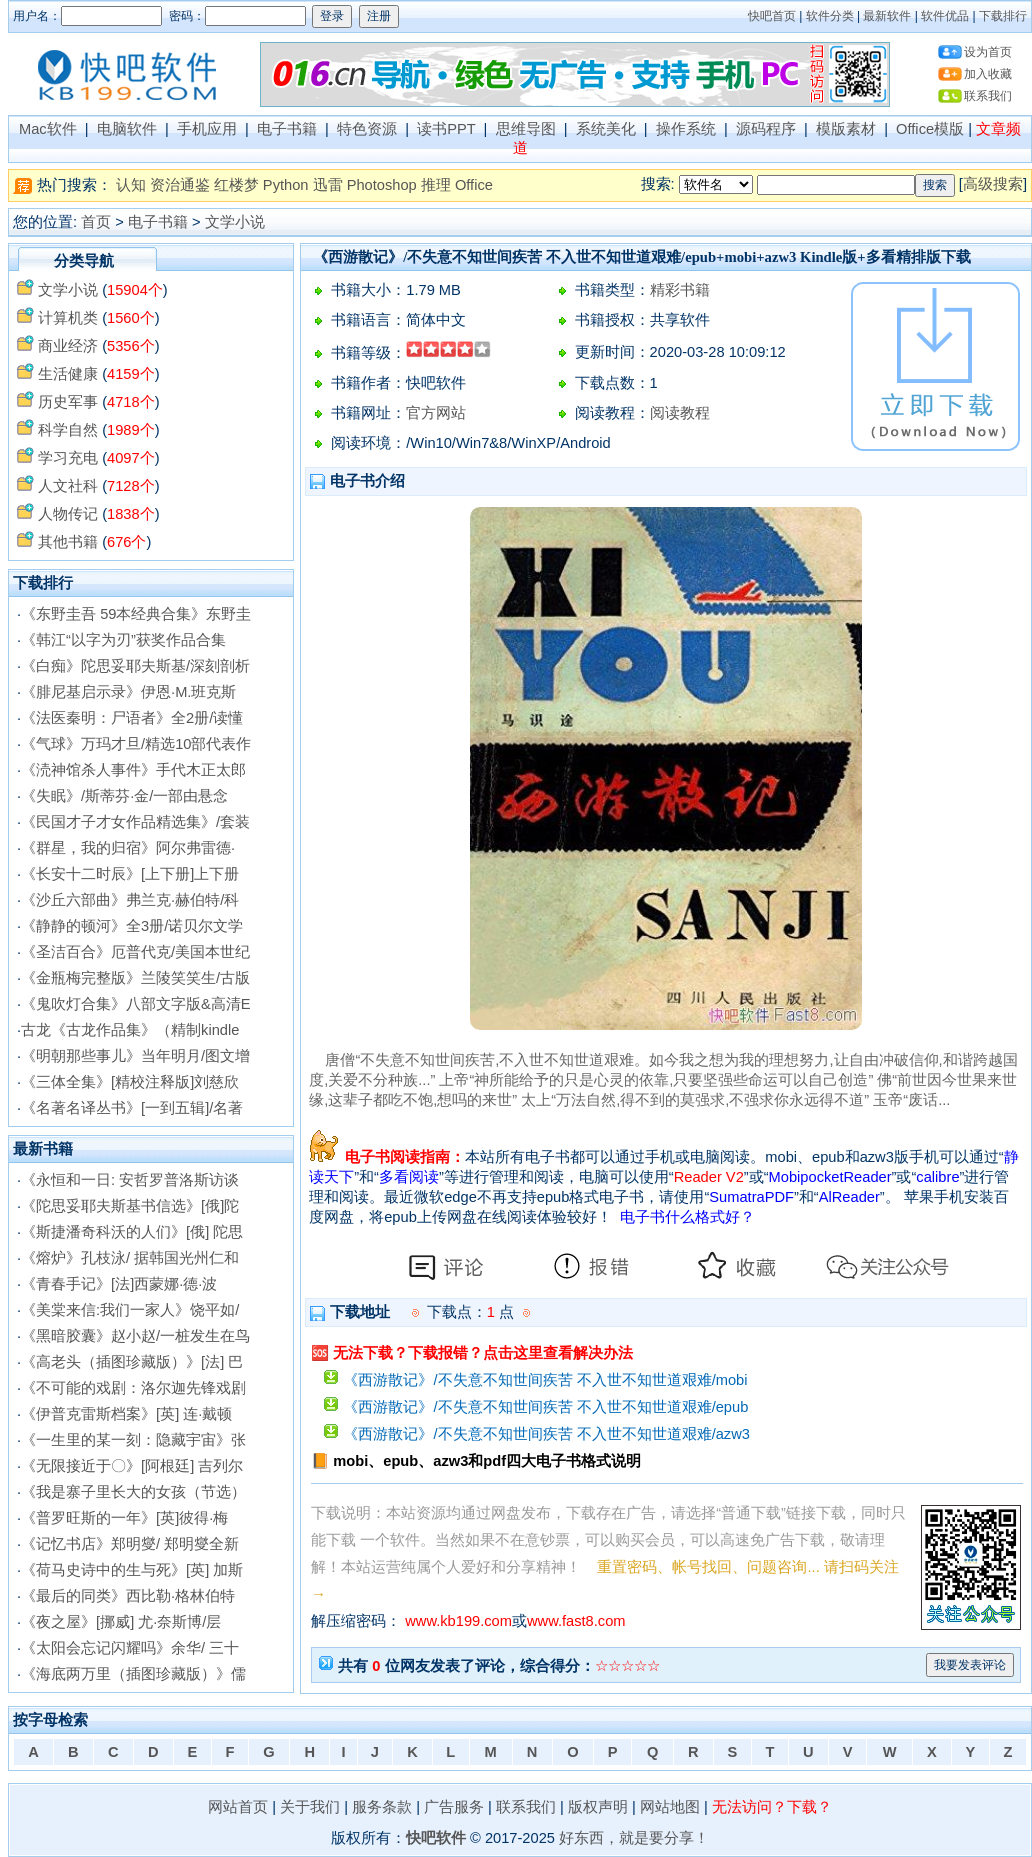 This screenshot has width=1032, height=1857. Describe the element at coordinates (988, 96) in the screenshot. I see `联系我们` at that location.